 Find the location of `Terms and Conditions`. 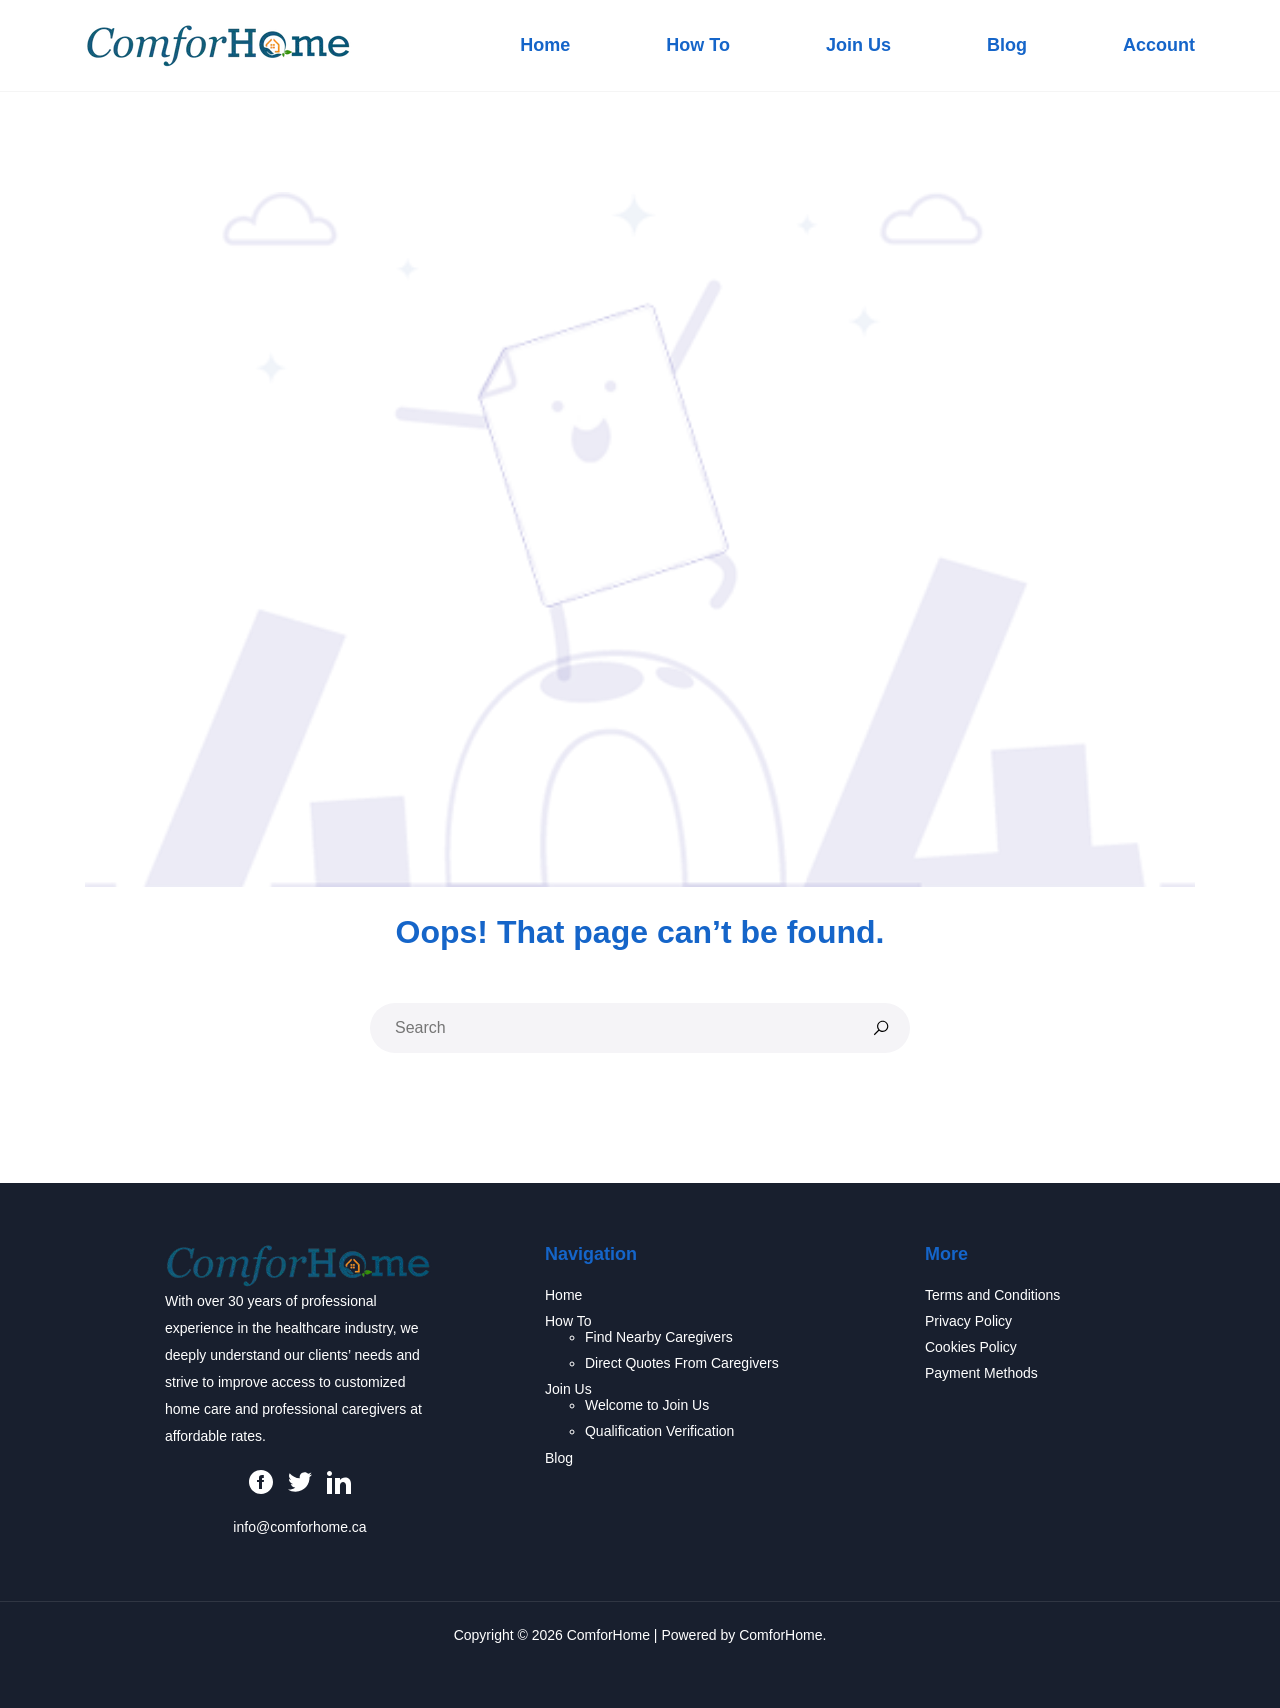

Terms and Conditions is located at coordinates (992, 1295).